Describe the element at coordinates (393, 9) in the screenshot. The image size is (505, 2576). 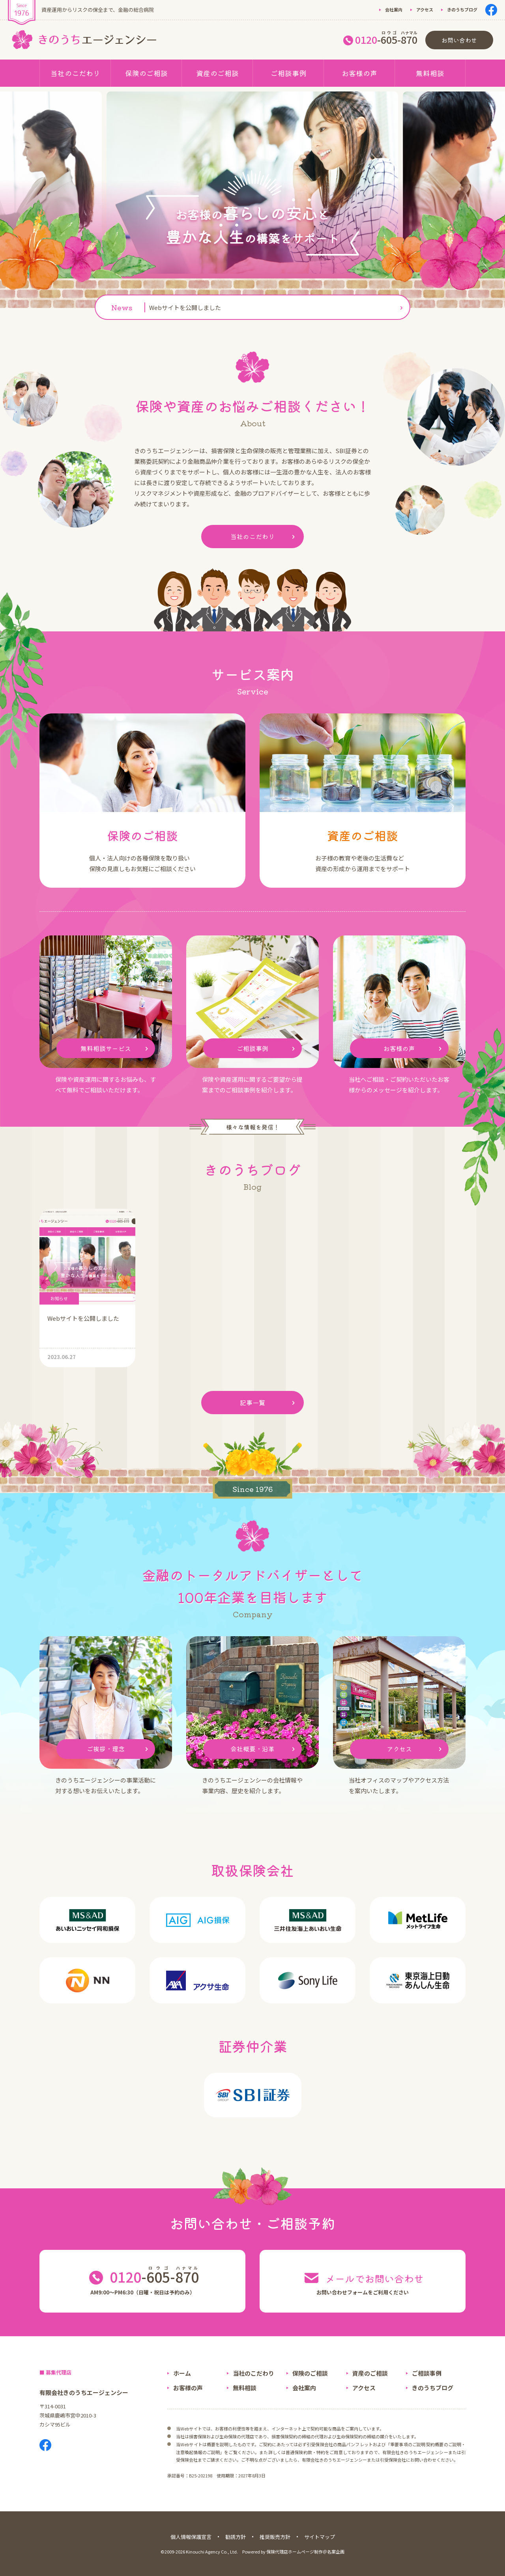
I see `会社案内` at that location.